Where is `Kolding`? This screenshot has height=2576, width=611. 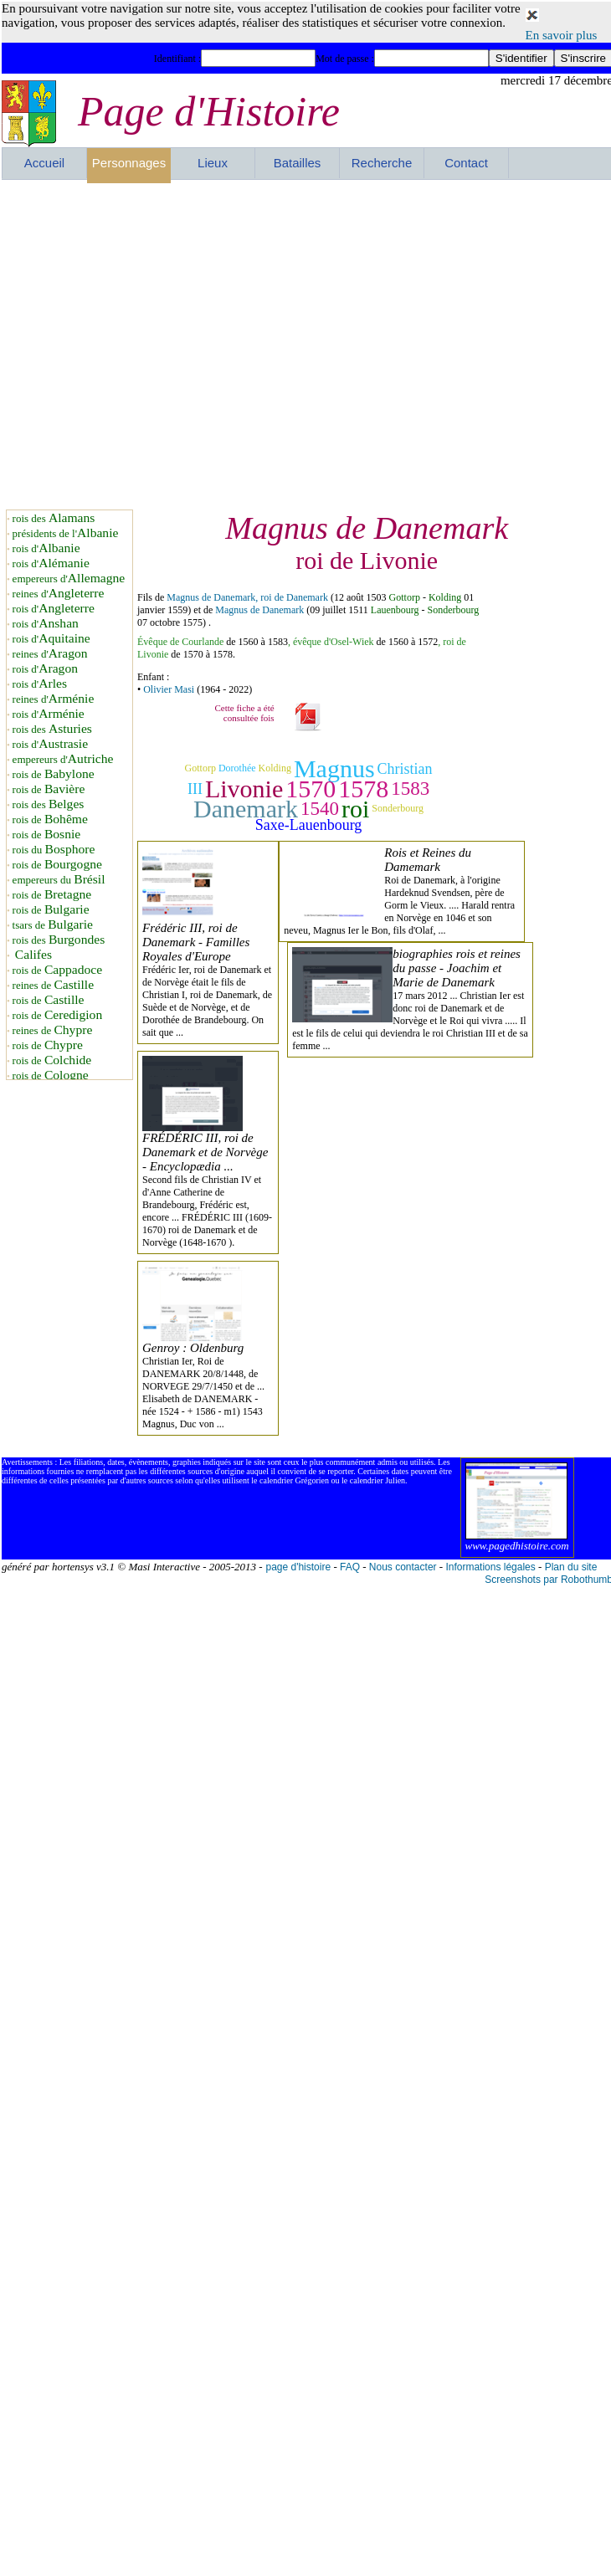 Kolding is located at coordinates (445, 597).